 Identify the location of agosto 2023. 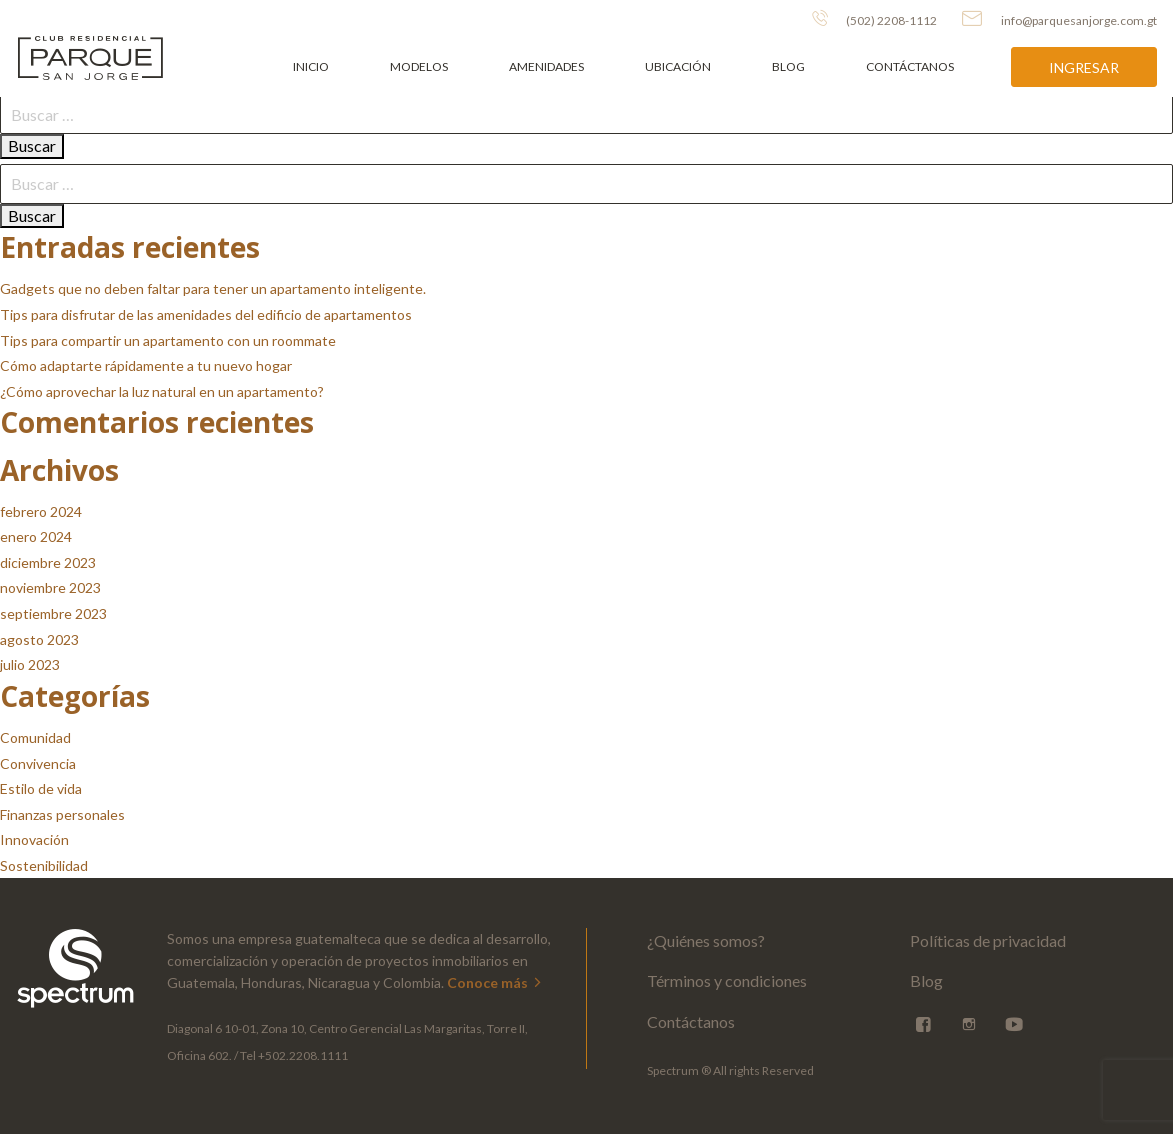
(39, 639).